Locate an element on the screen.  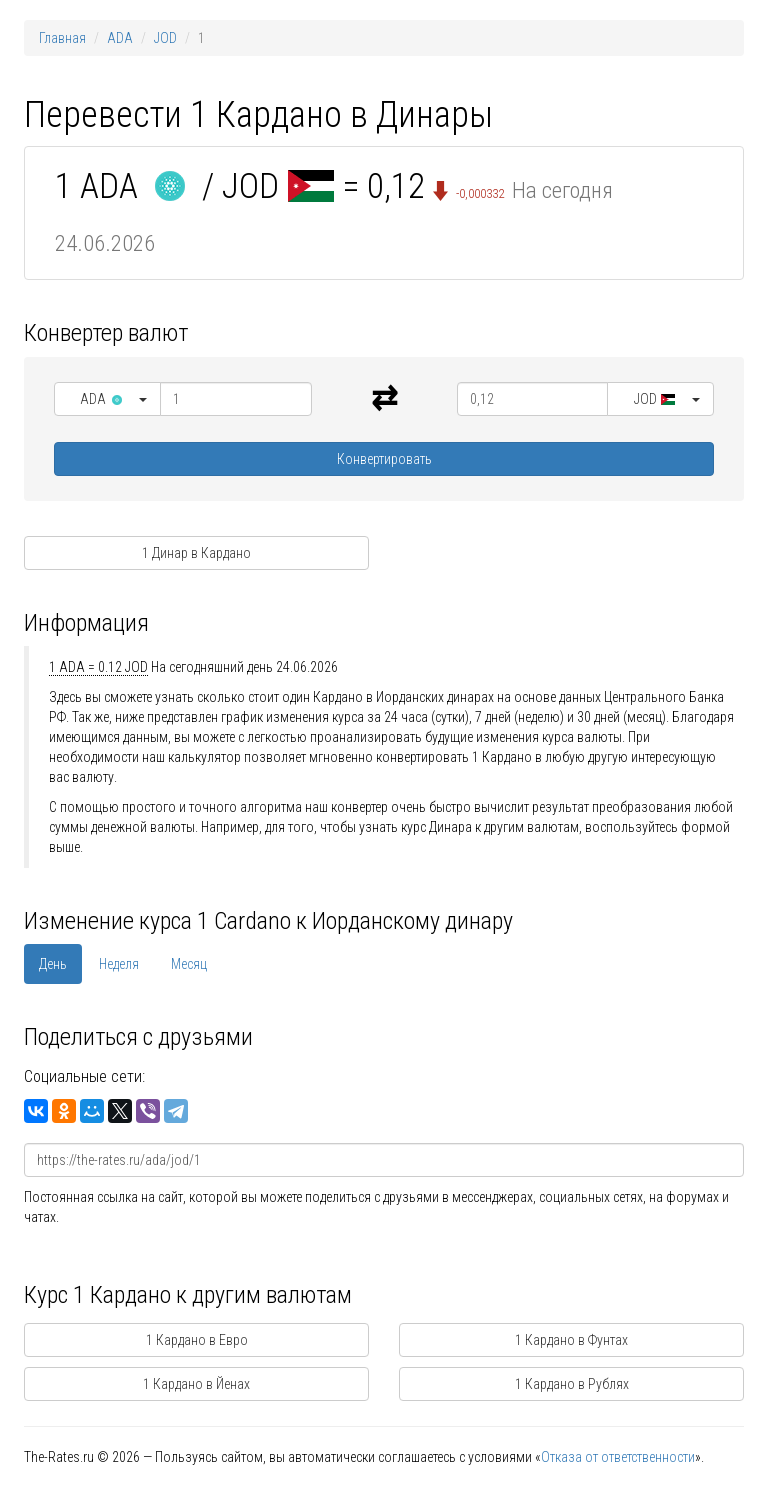
Конвертировать is located at coordinates (384, 459).